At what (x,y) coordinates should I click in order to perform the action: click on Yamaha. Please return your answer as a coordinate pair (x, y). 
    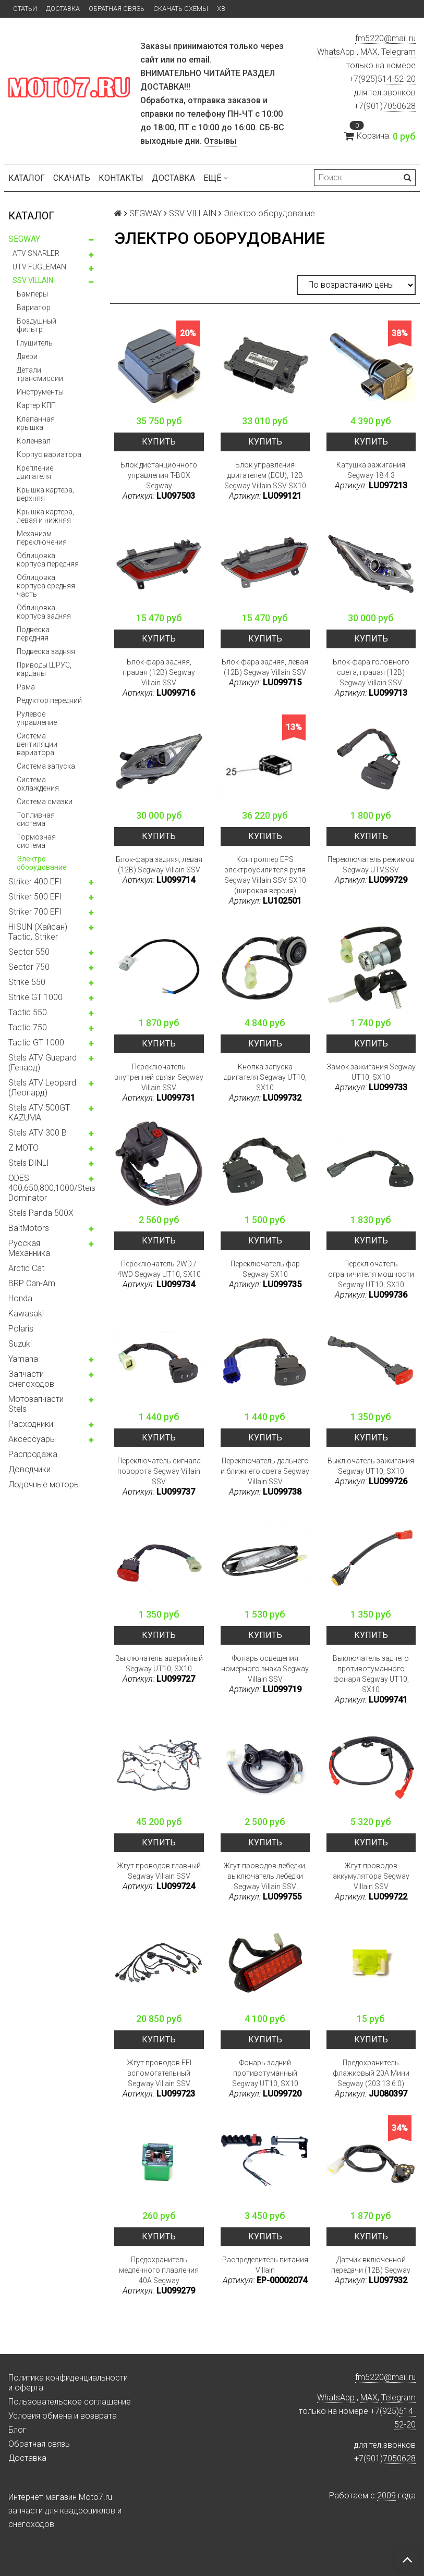
    Looking at the image, I should click on (23, 1359).